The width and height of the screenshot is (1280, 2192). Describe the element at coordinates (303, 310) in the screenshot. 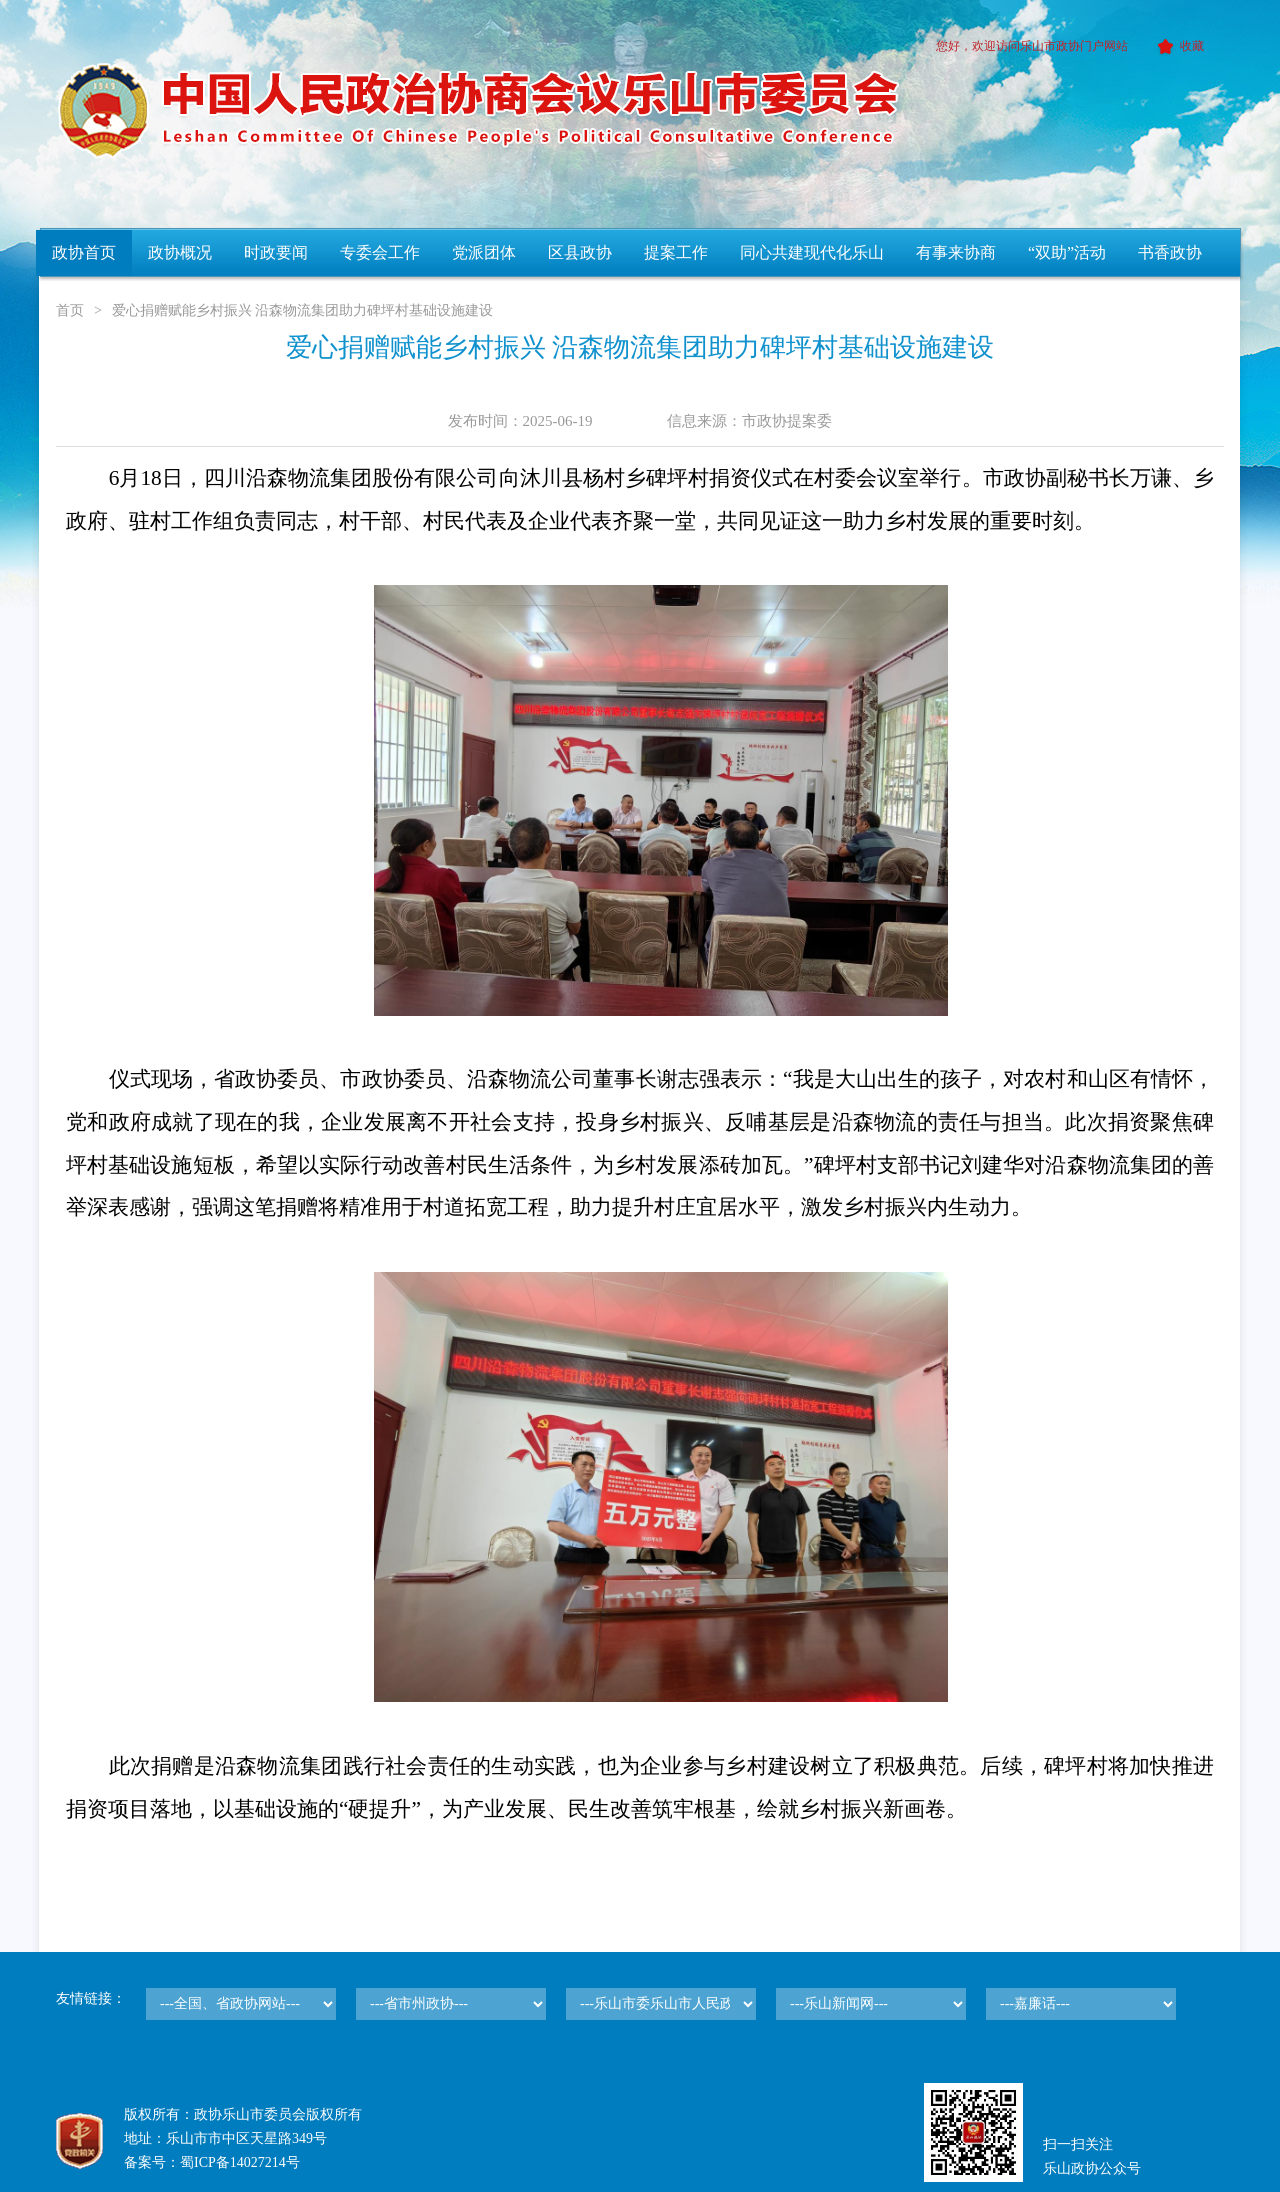

I see `爱心捐赠赋能乡村振兴 沿森物流集团助力碑坪村基础设施建设` at that location.